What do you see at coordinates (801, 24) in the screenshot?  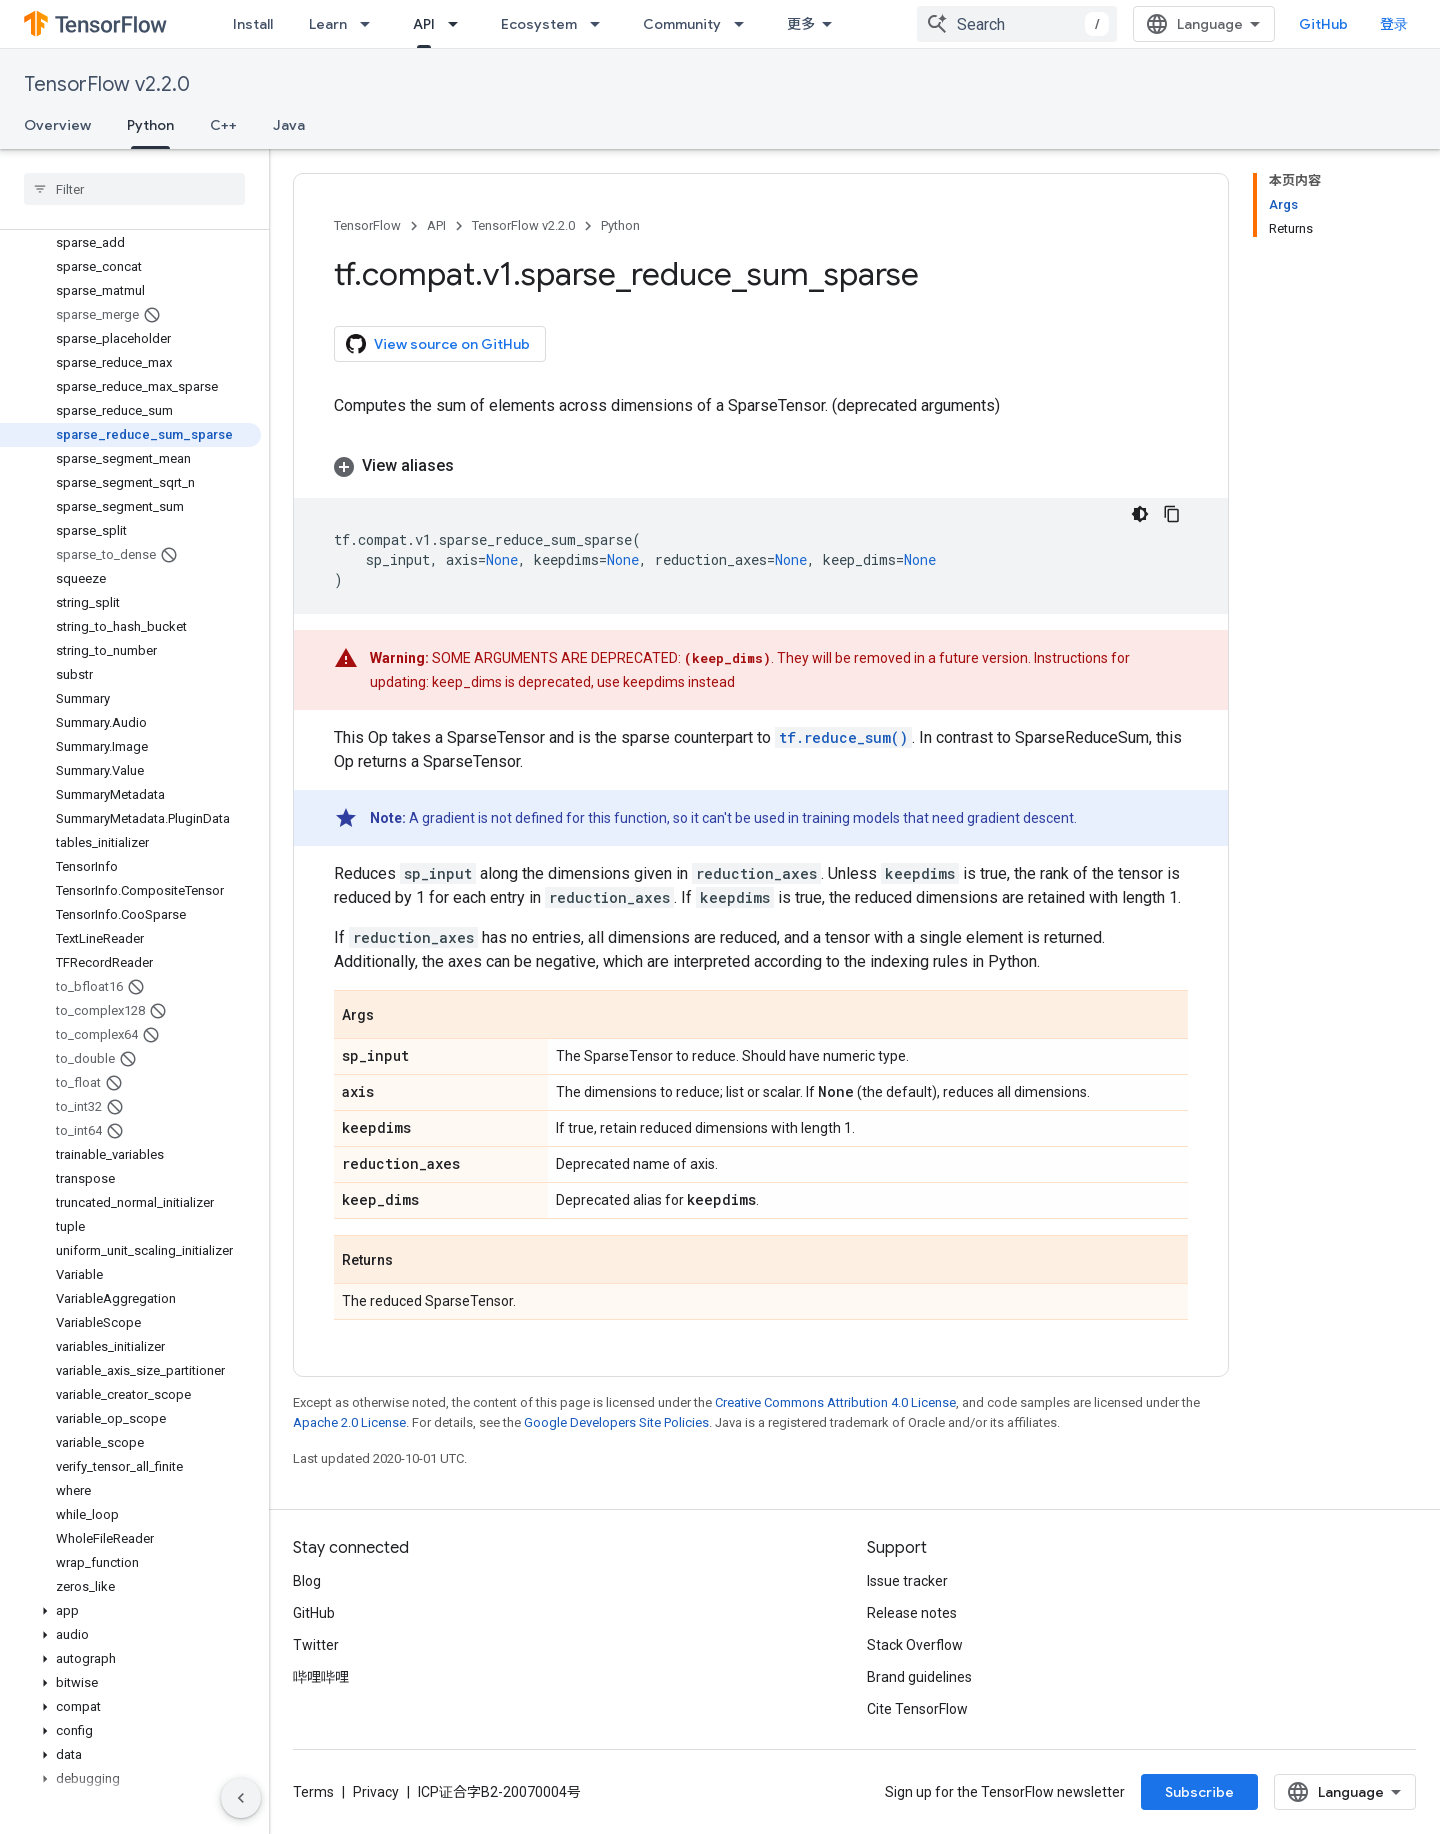 I see `更多 [扩展导航的下拉菜单]` at bounding box center [801, 24].